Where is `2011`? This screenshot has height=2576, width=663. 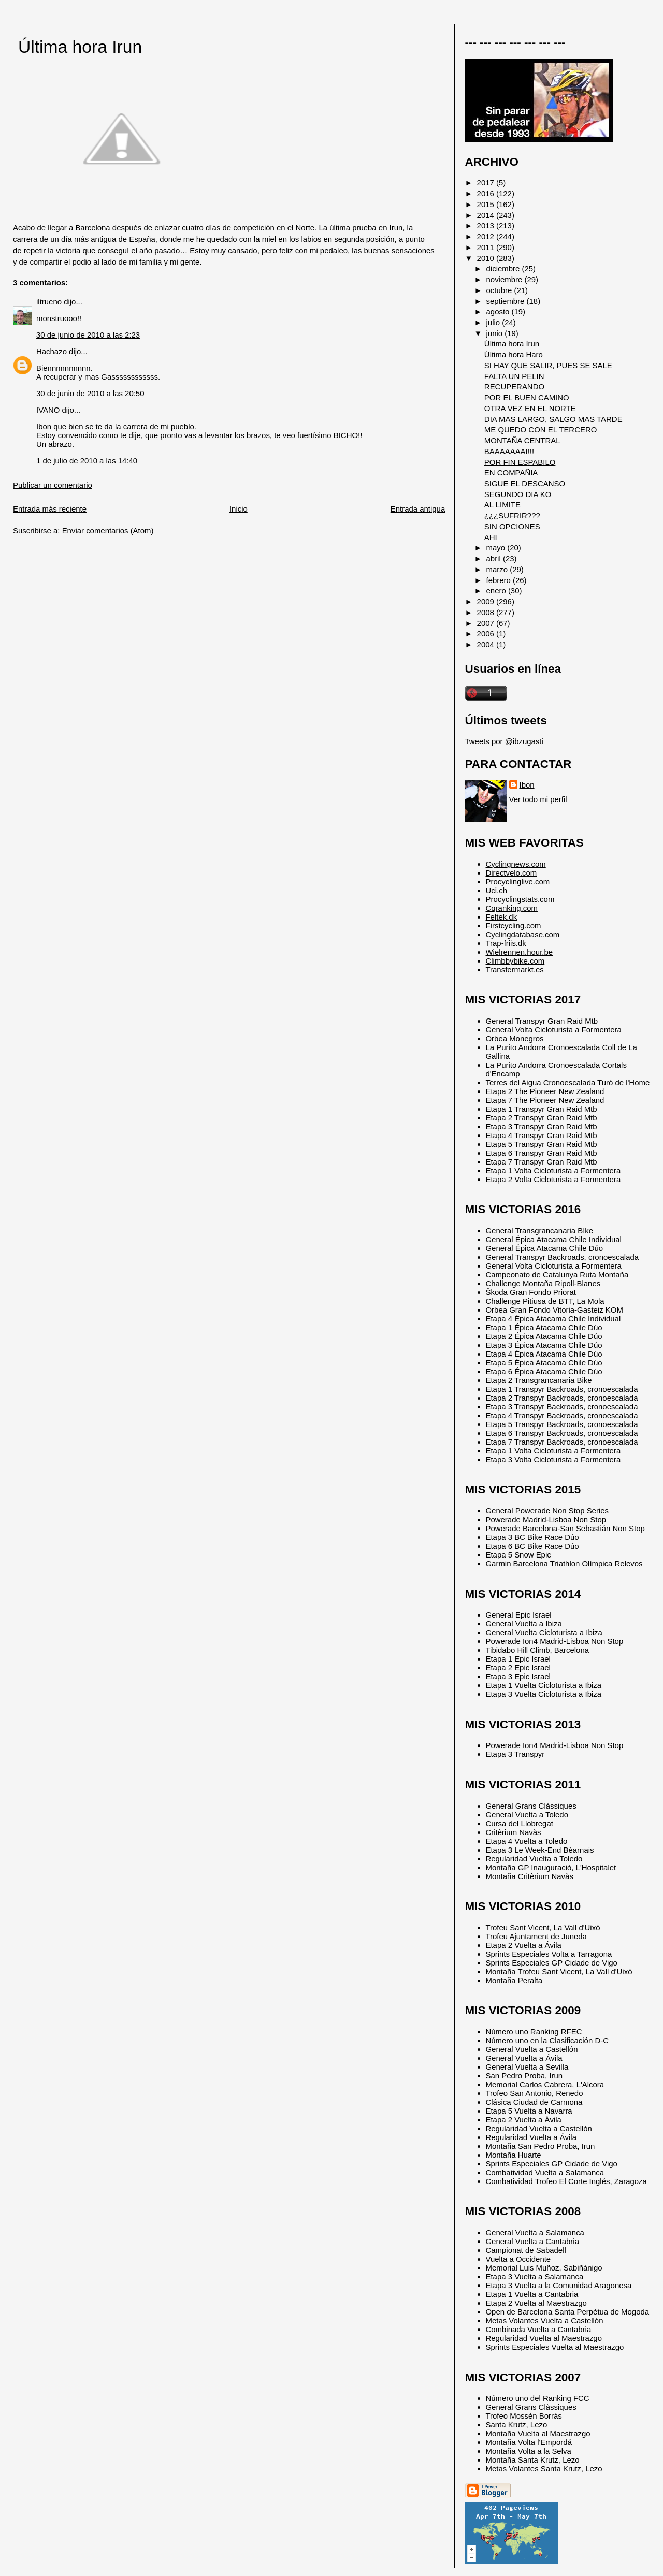 2011 is located at coordinates (486, 247).